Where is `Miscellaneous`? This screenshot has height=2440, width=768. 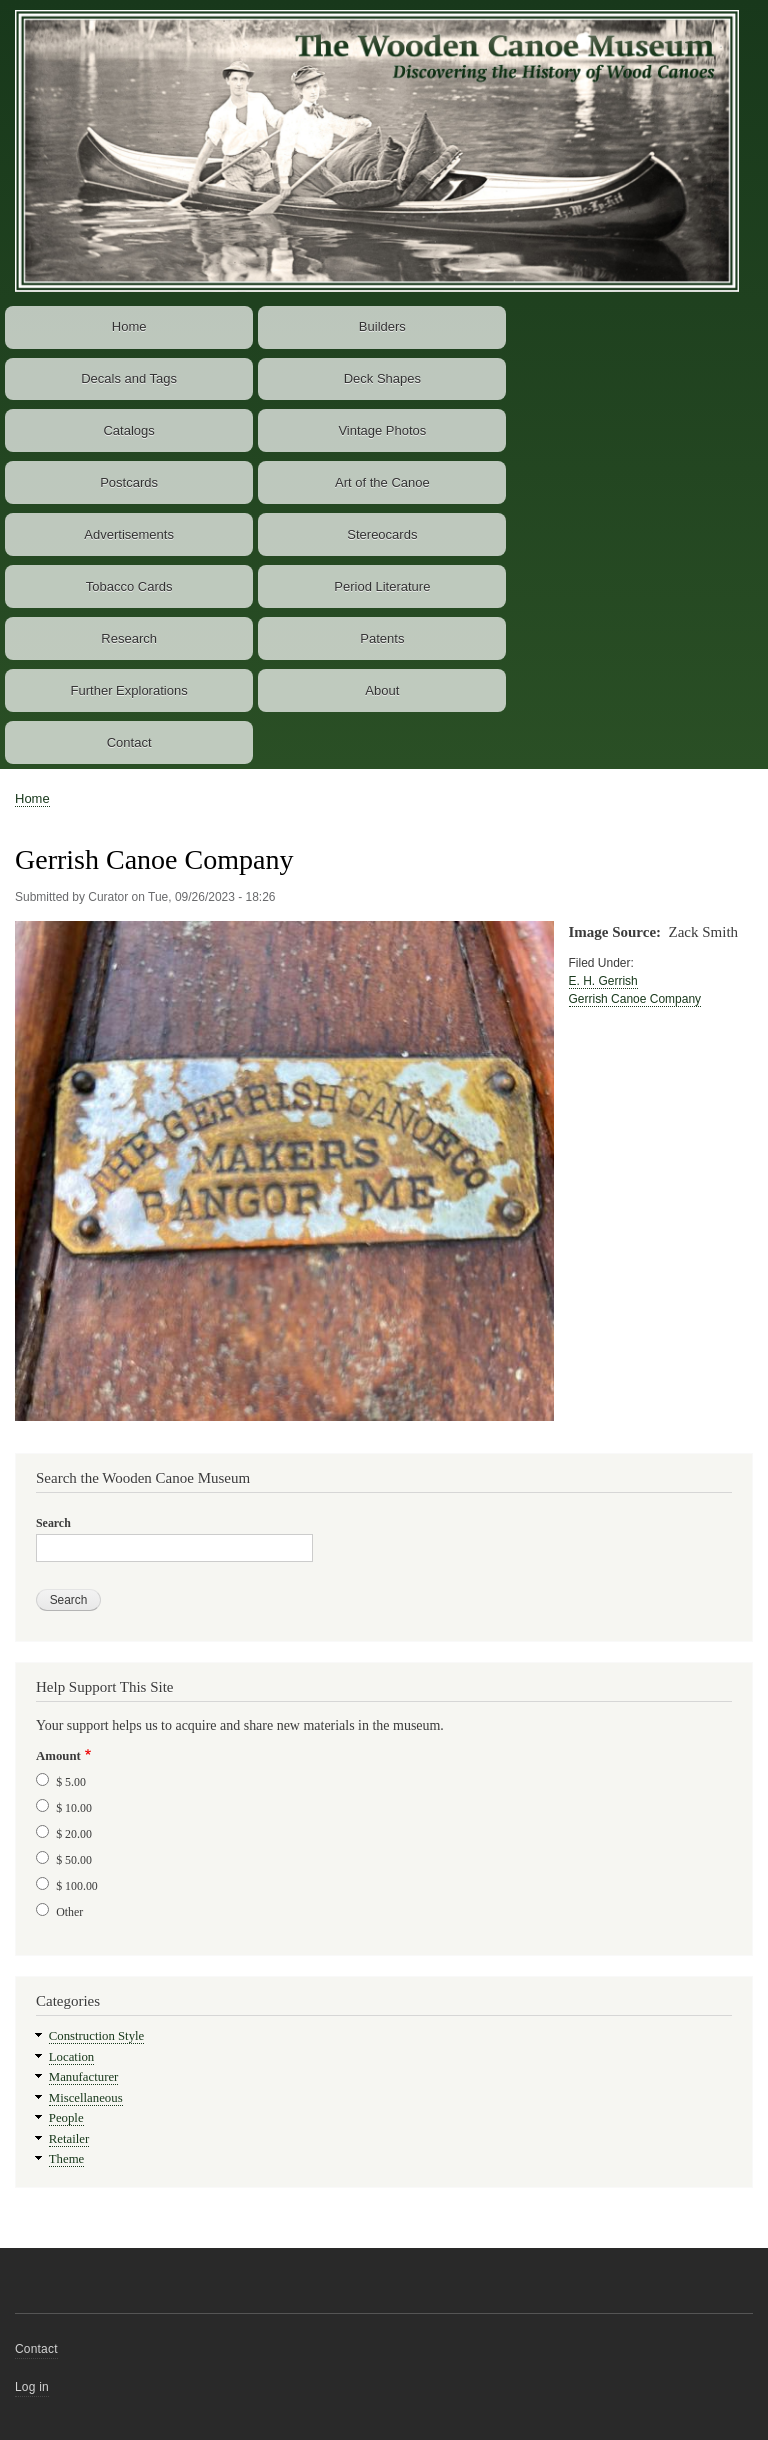
Miscellaneous is located at coordinates (86, 2098).